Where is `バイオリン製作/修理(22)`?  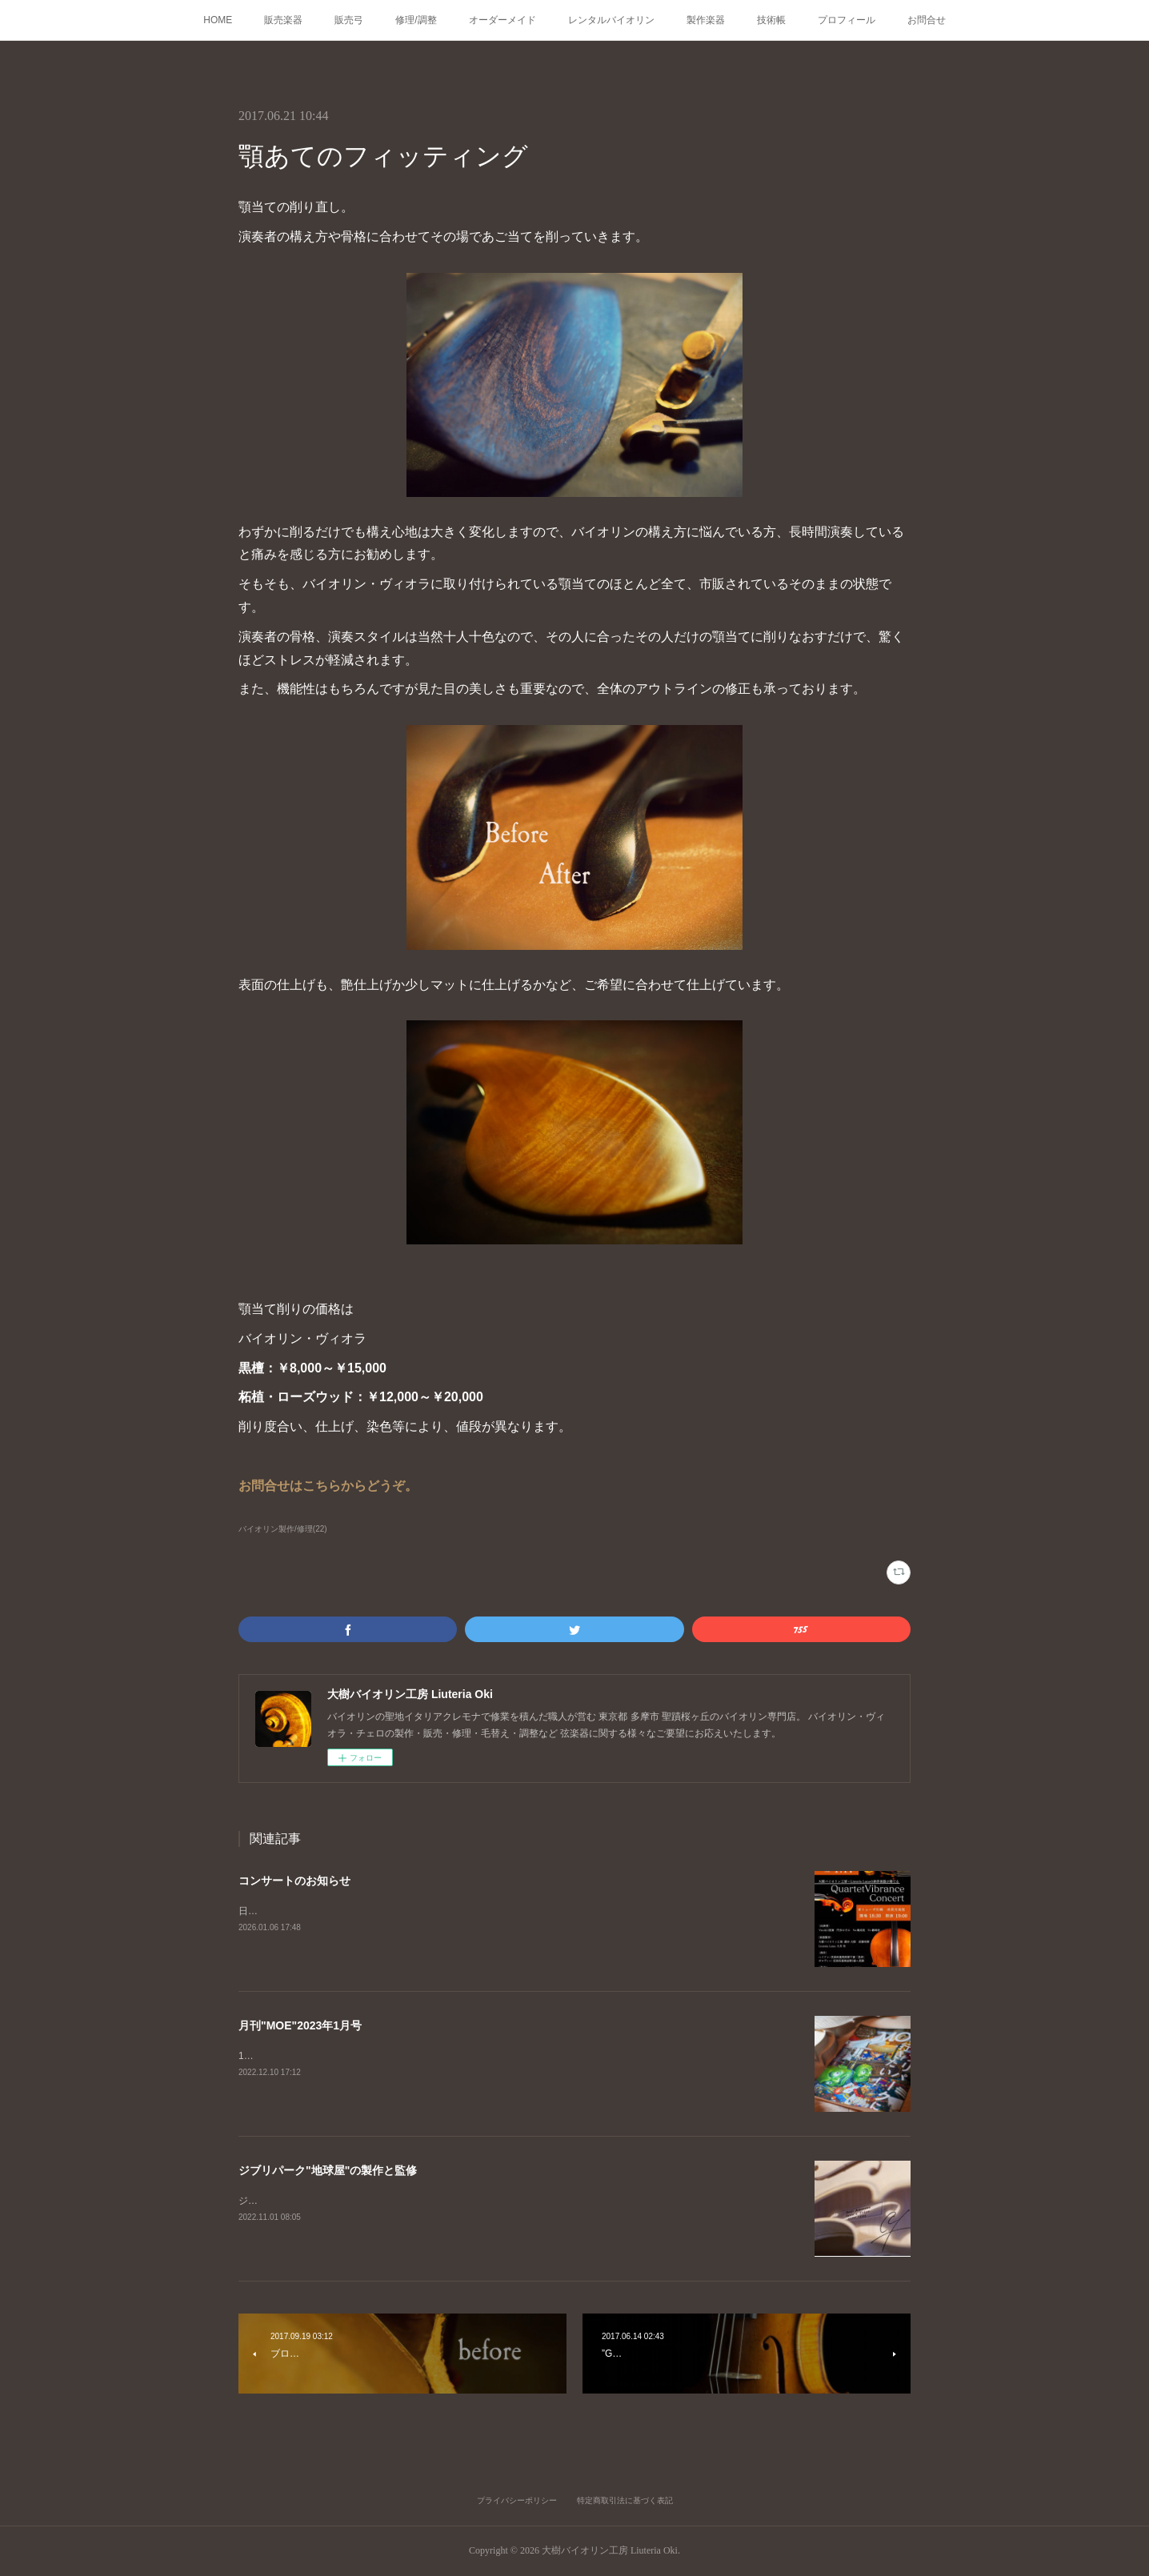 バイオリン製作/修理(22) is located at coordinates (282, 1528).